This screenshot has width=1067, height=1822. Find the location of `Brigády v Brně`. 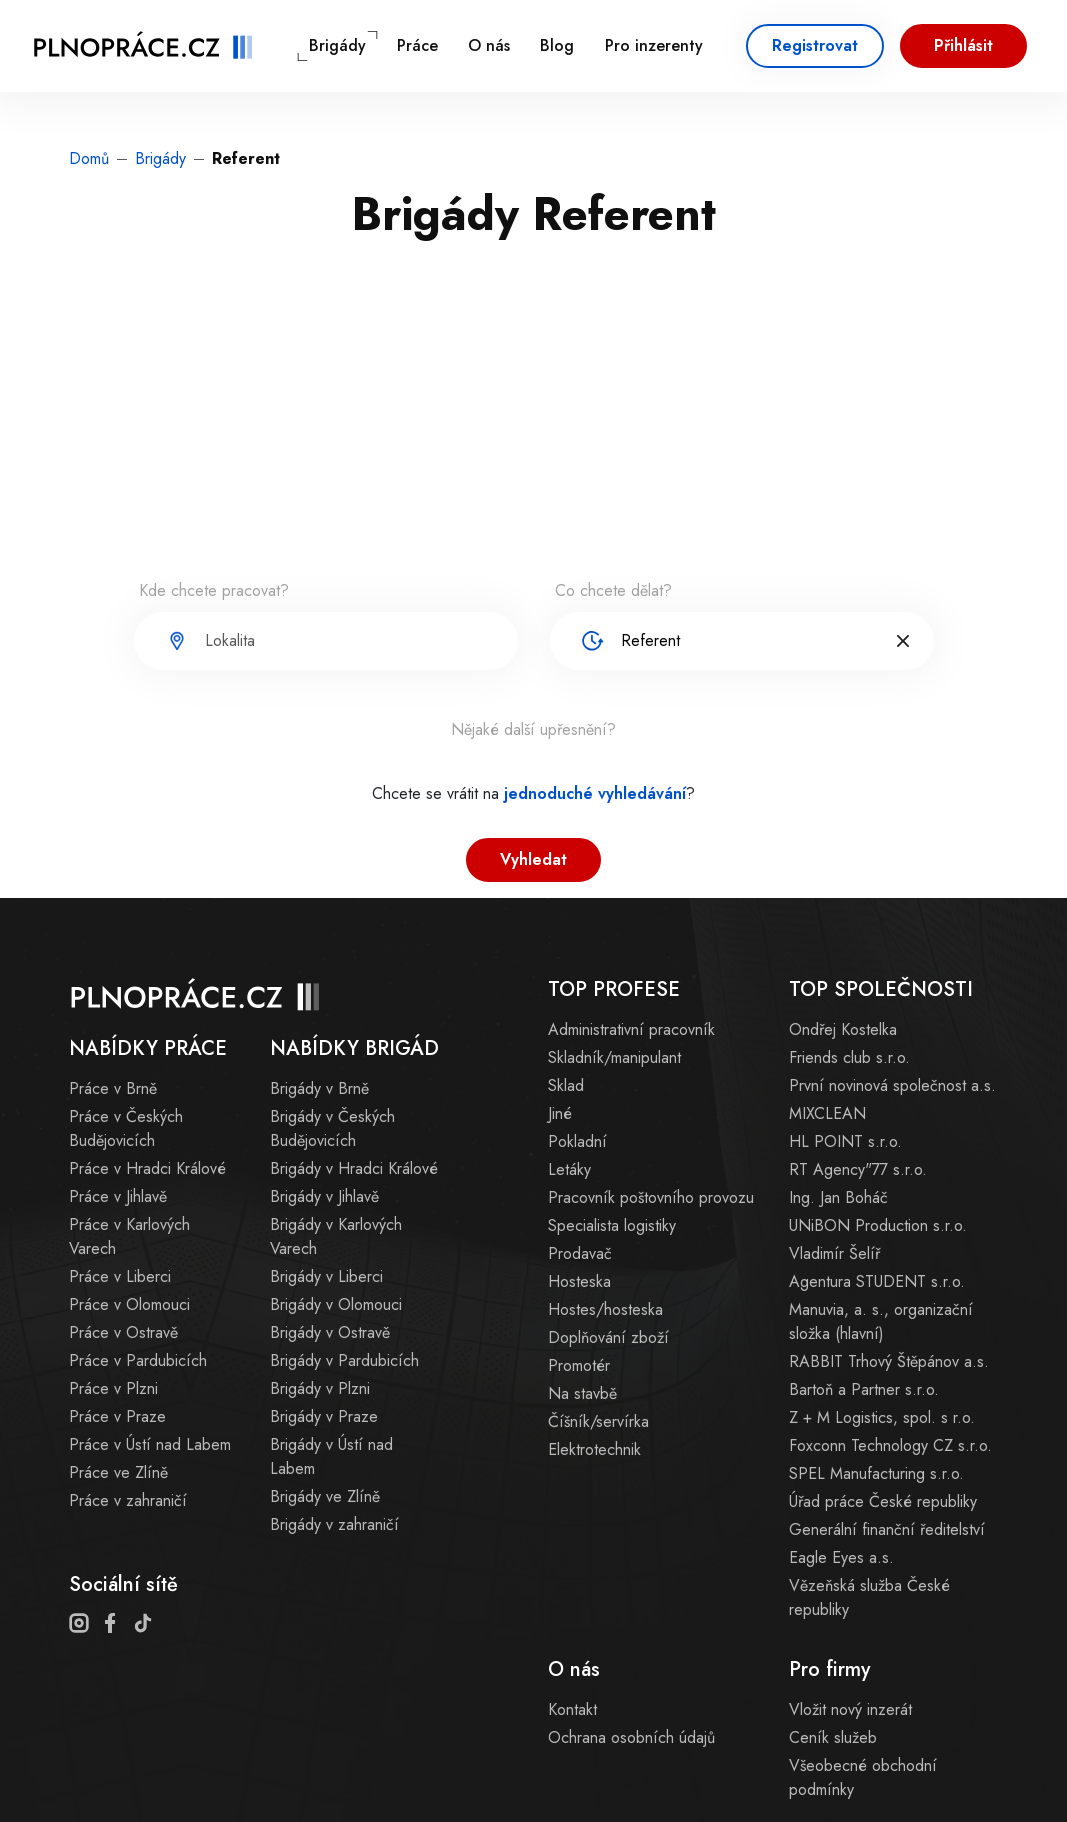

Brigády v Brně is located at coordinates (319, 1088).